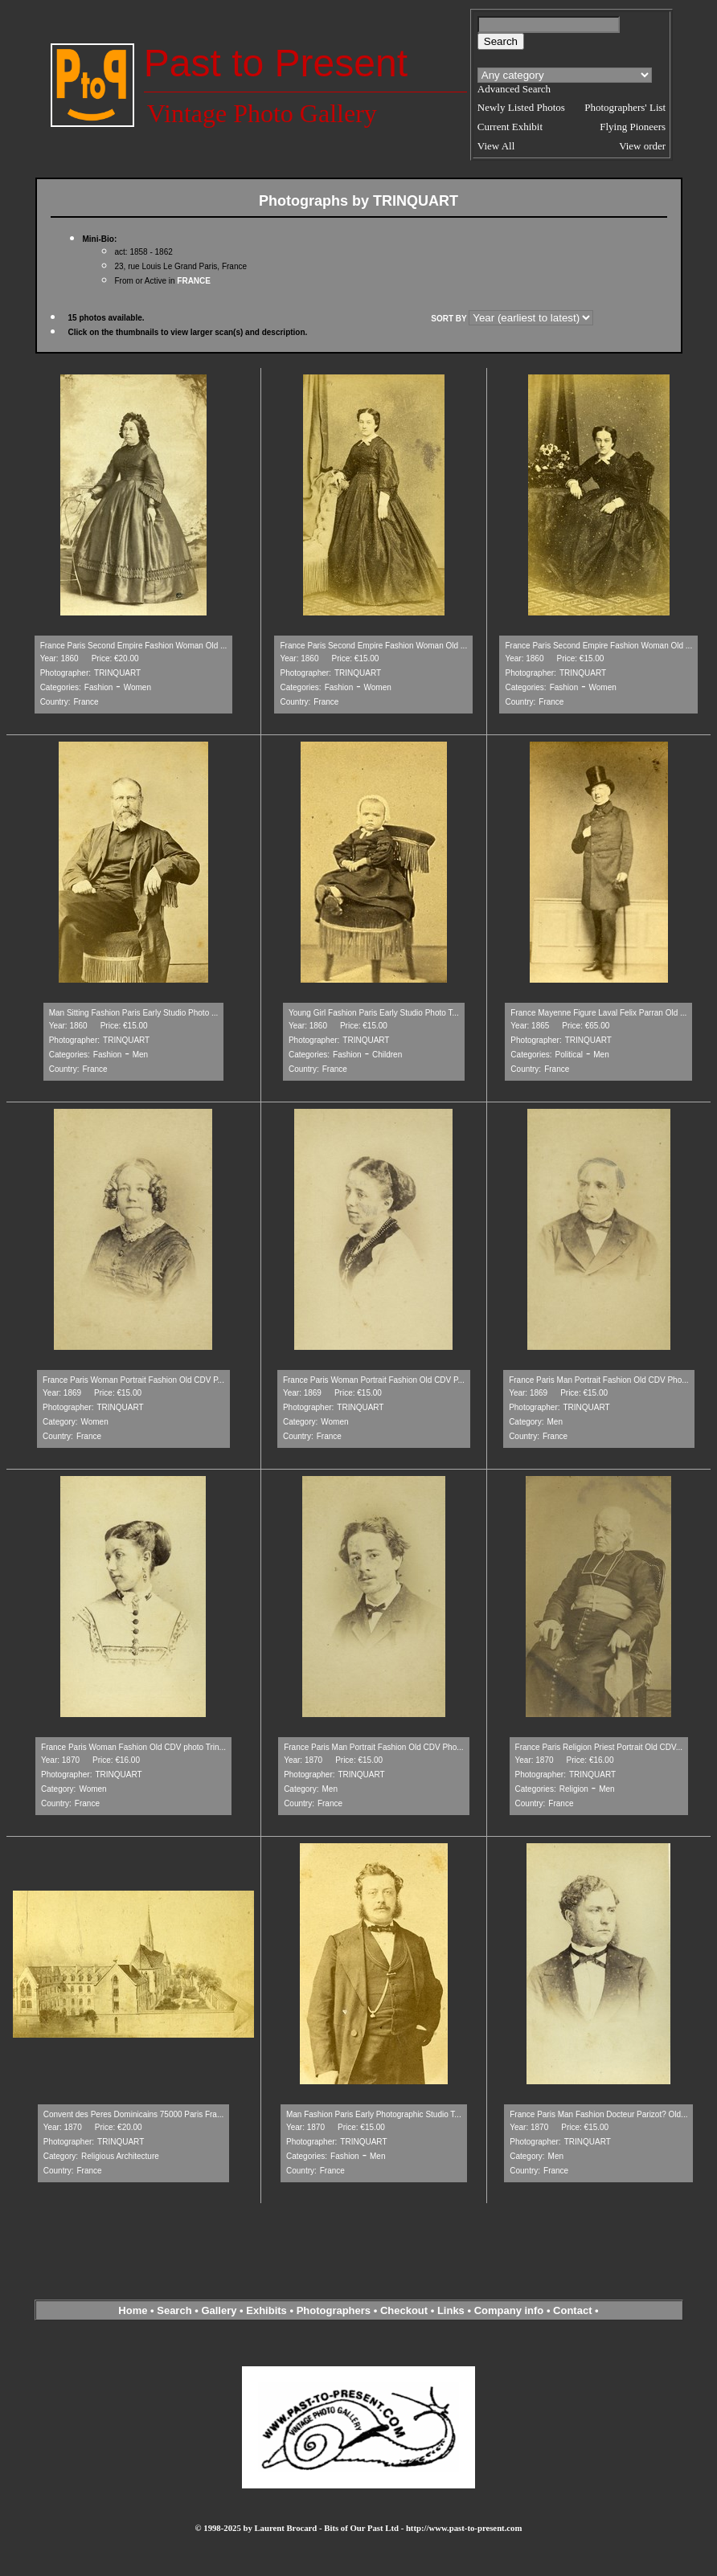 The width and height of the screenshot is (717, 2576). What do you see at coordinates (510, 2310) in the screenshot?
I see `Company info` at bounding box center [510, 2310].